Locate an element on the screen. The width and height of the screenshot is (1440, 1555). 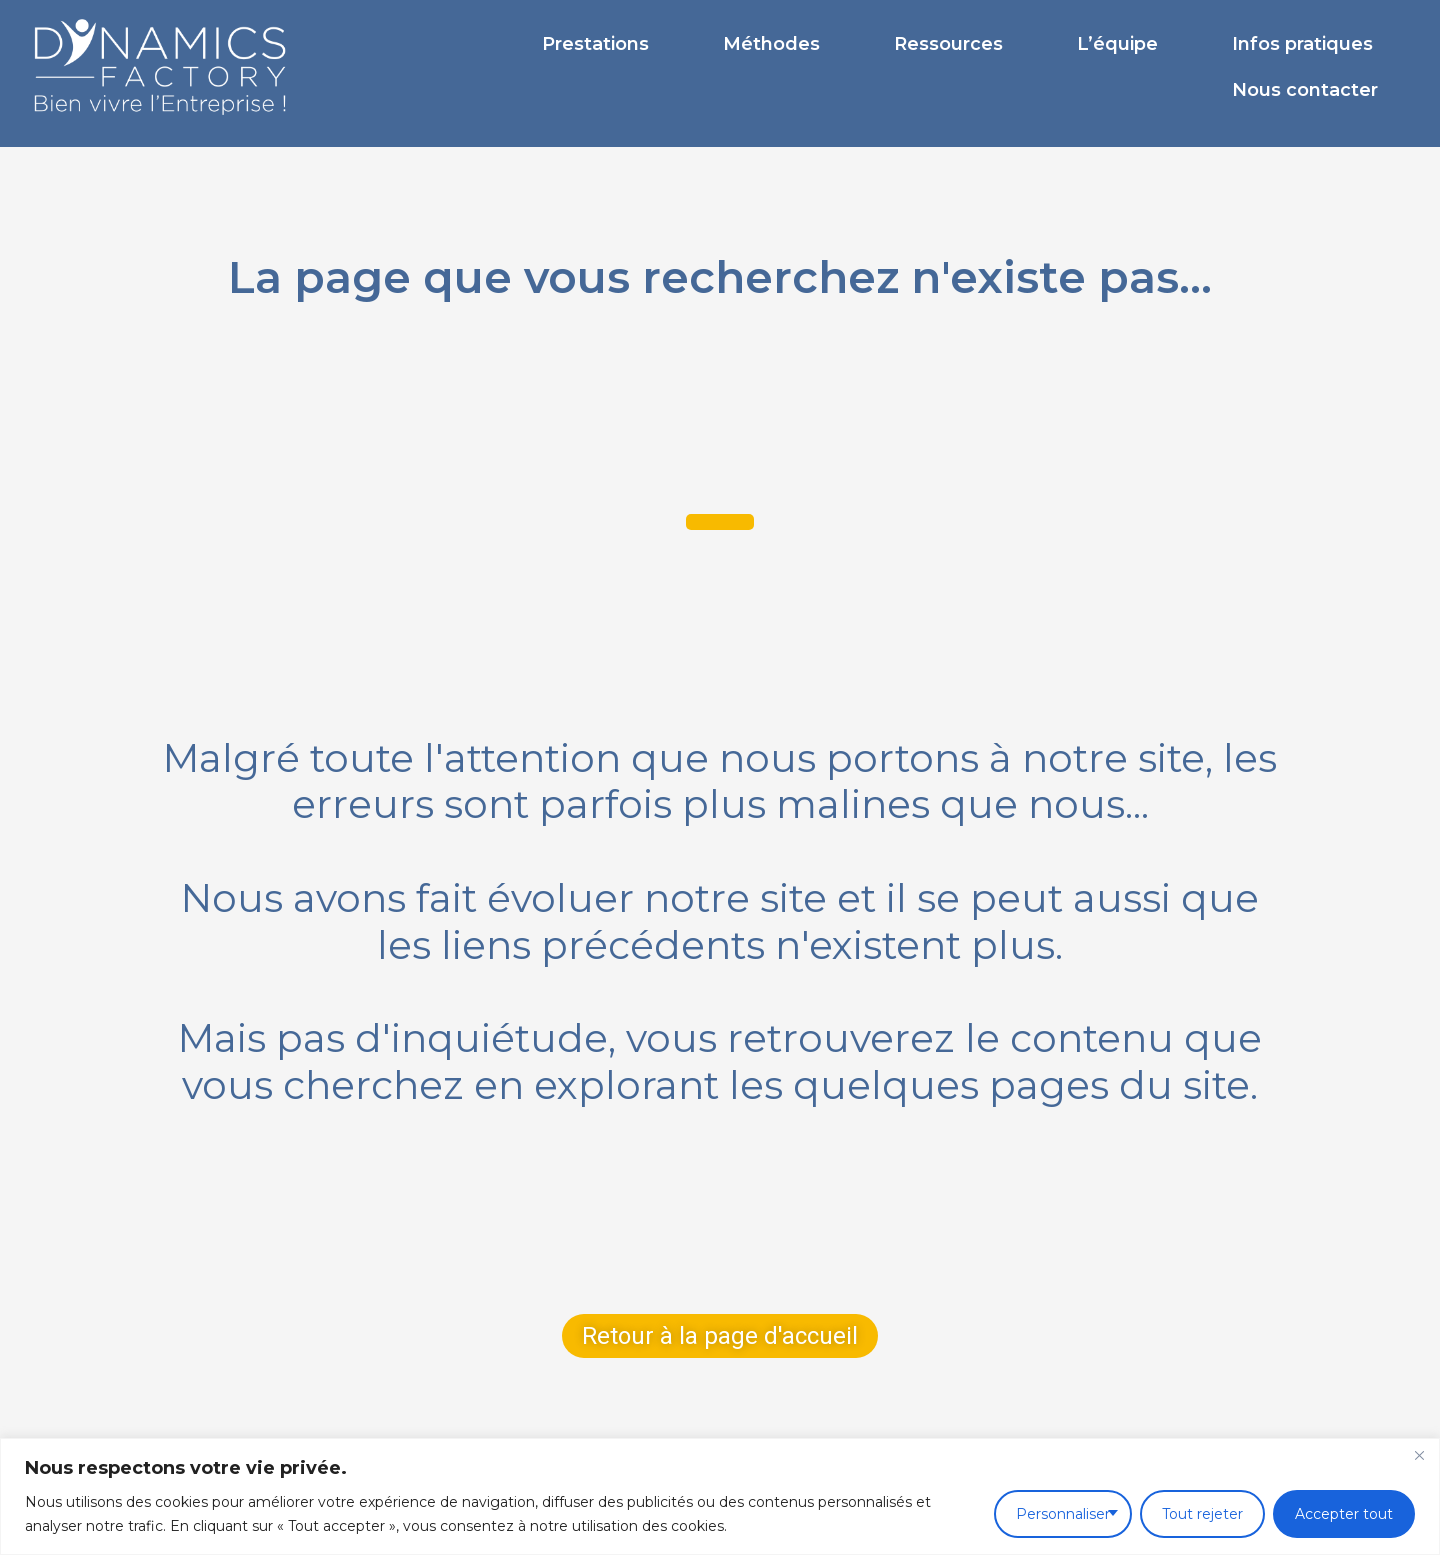
[region] is located at coordinates (720, 1496).